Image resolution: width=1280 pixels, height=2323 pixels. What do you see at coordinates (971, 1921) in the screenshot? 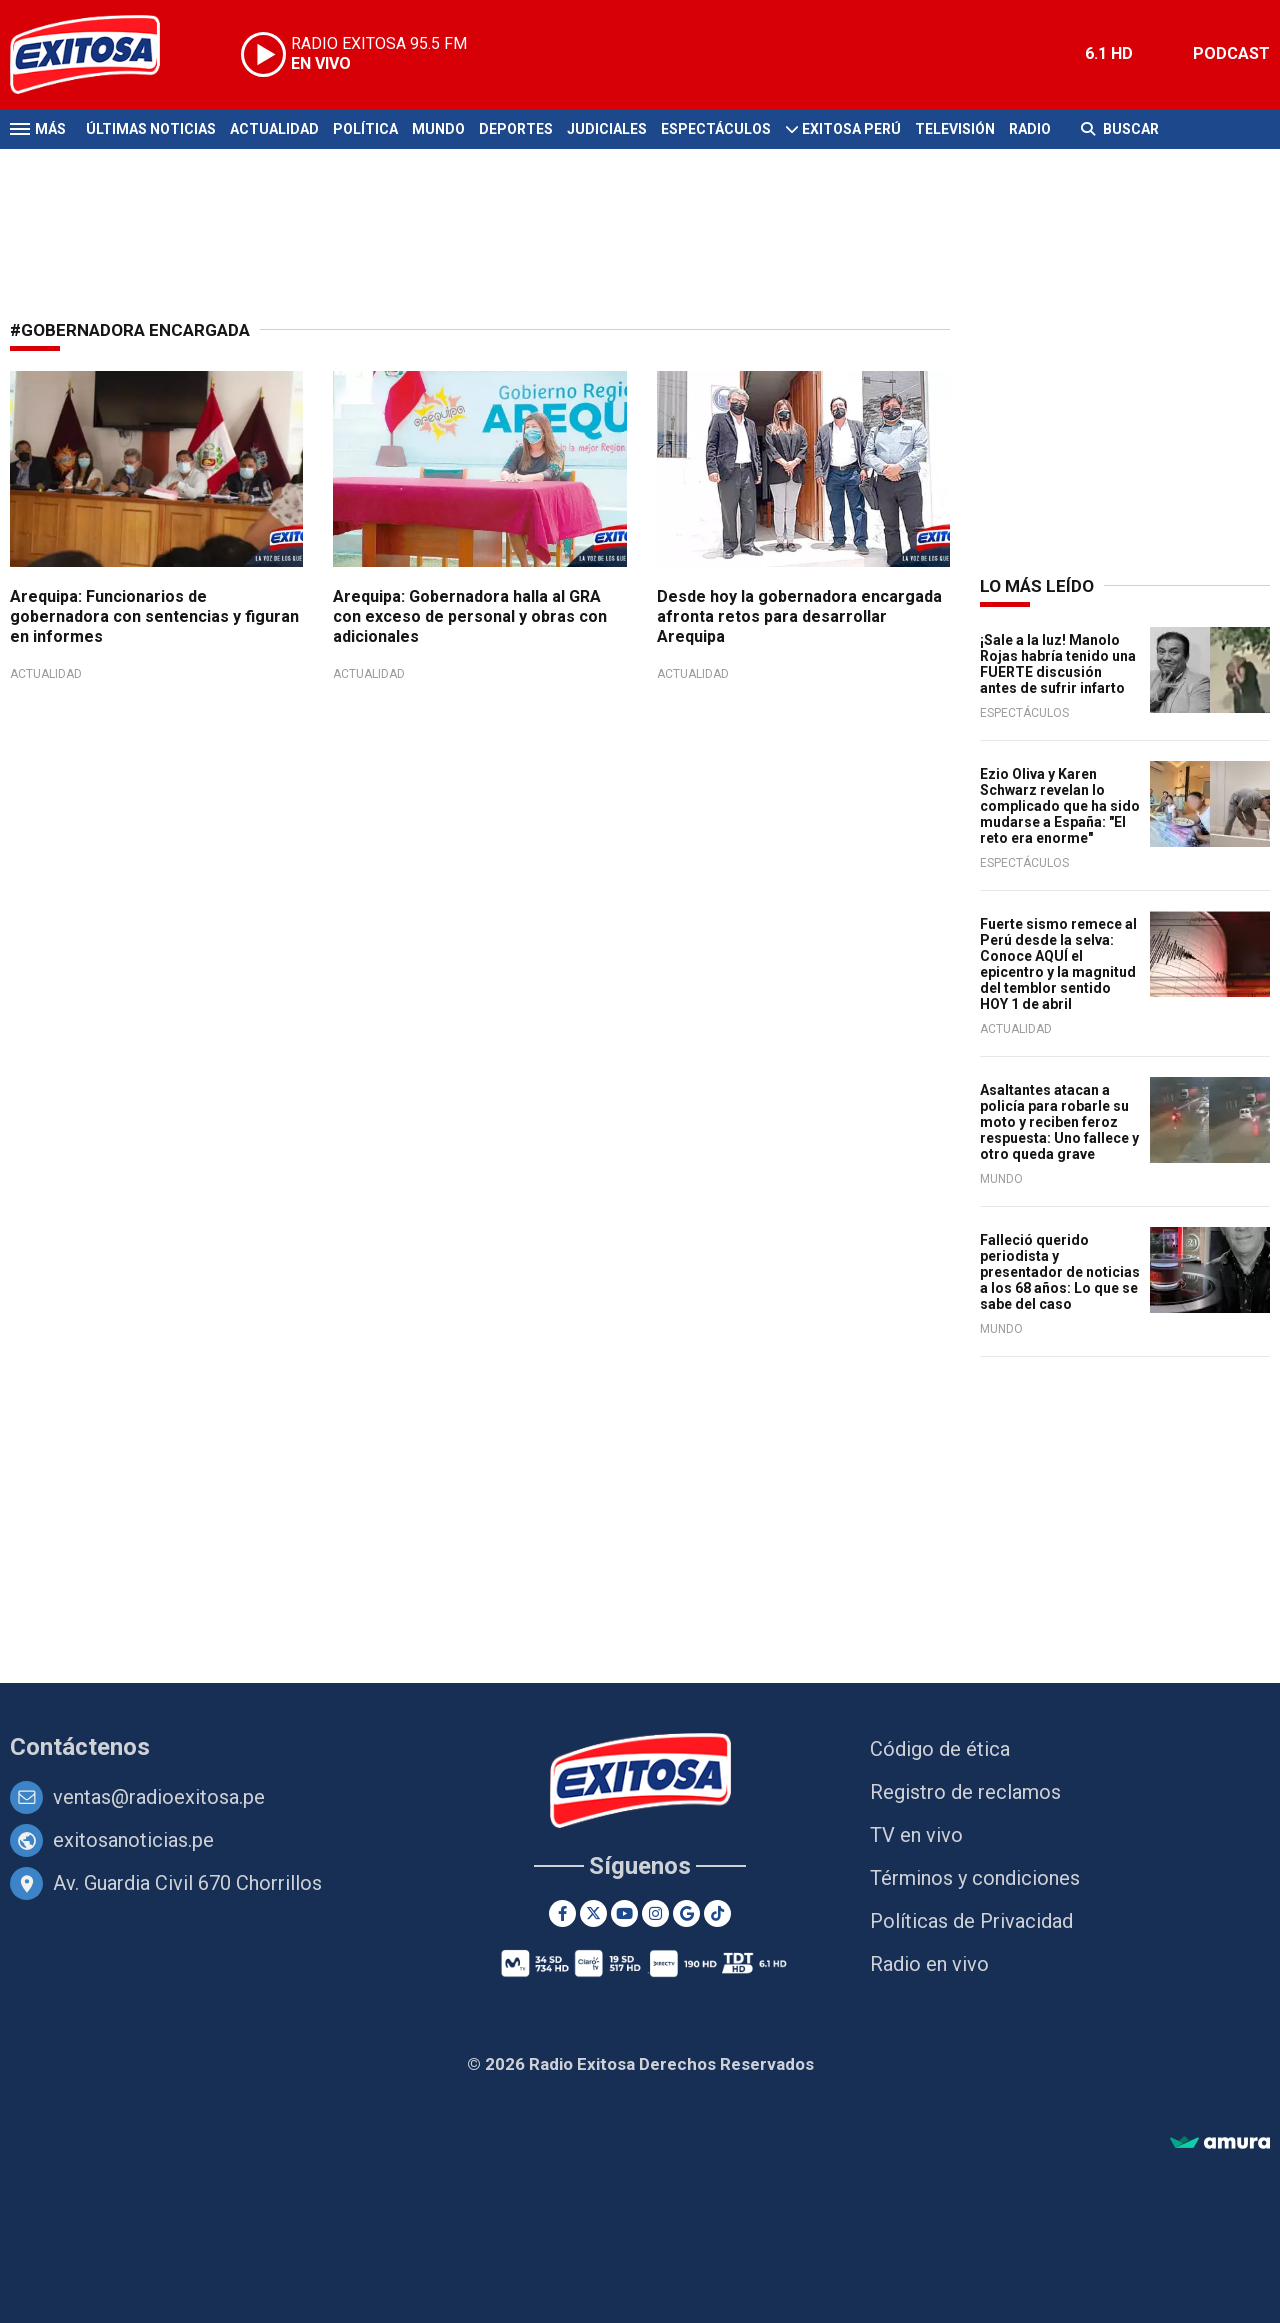
I see `Políticas de Privacidad` at bounding box center [971, 1921].